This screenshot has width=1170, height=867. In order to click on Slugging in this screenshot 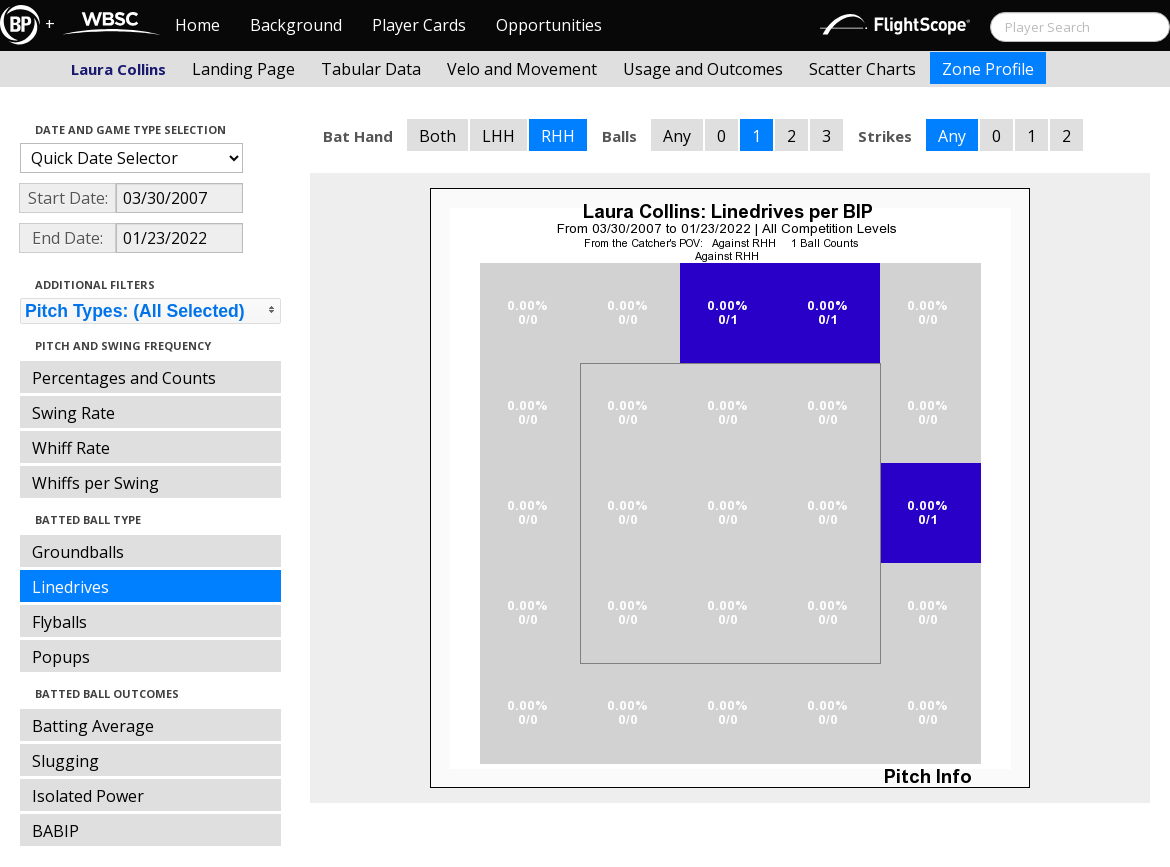, I will do `click(65, 761)`.